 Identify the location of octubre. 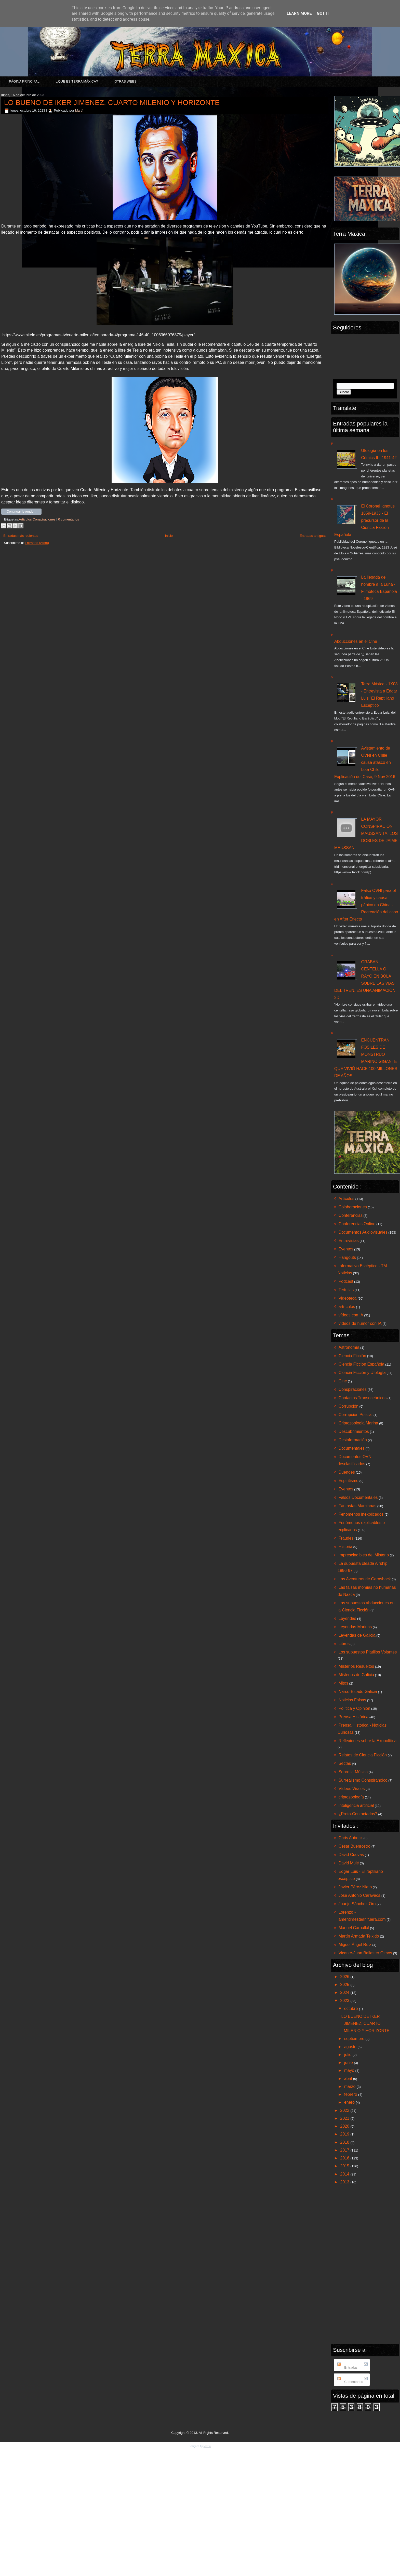
(351, 2008).